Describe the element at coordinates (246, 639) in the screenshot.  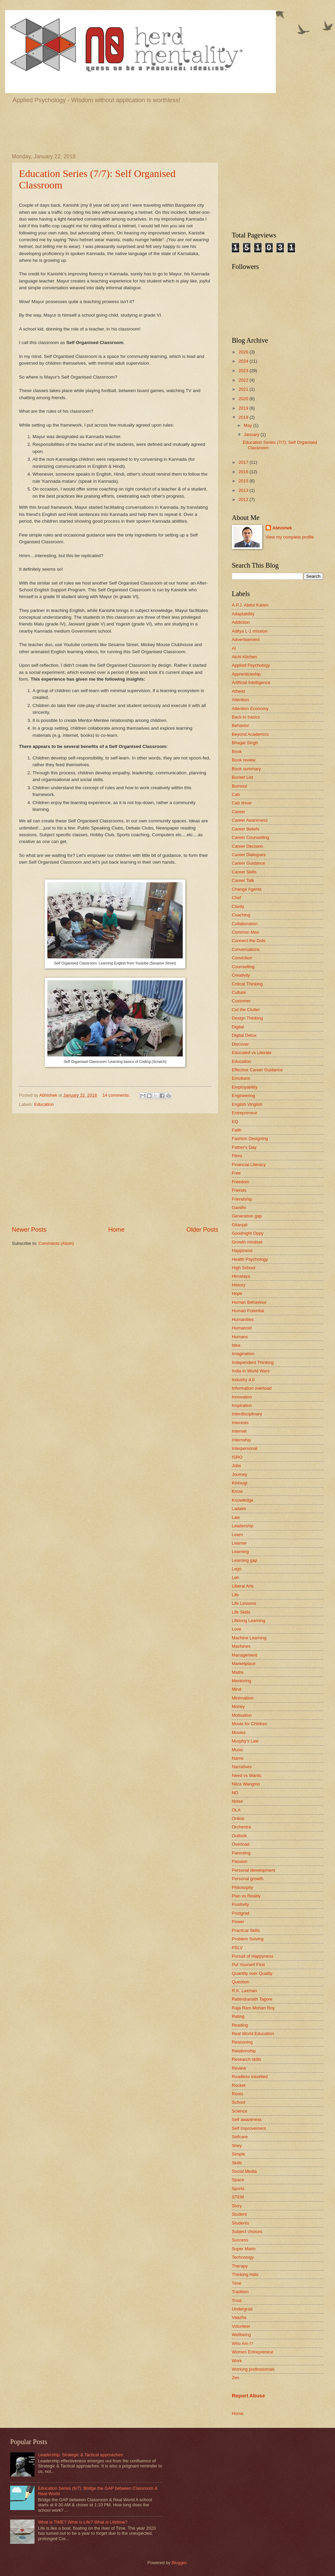
I see `Advertisement` at that location.